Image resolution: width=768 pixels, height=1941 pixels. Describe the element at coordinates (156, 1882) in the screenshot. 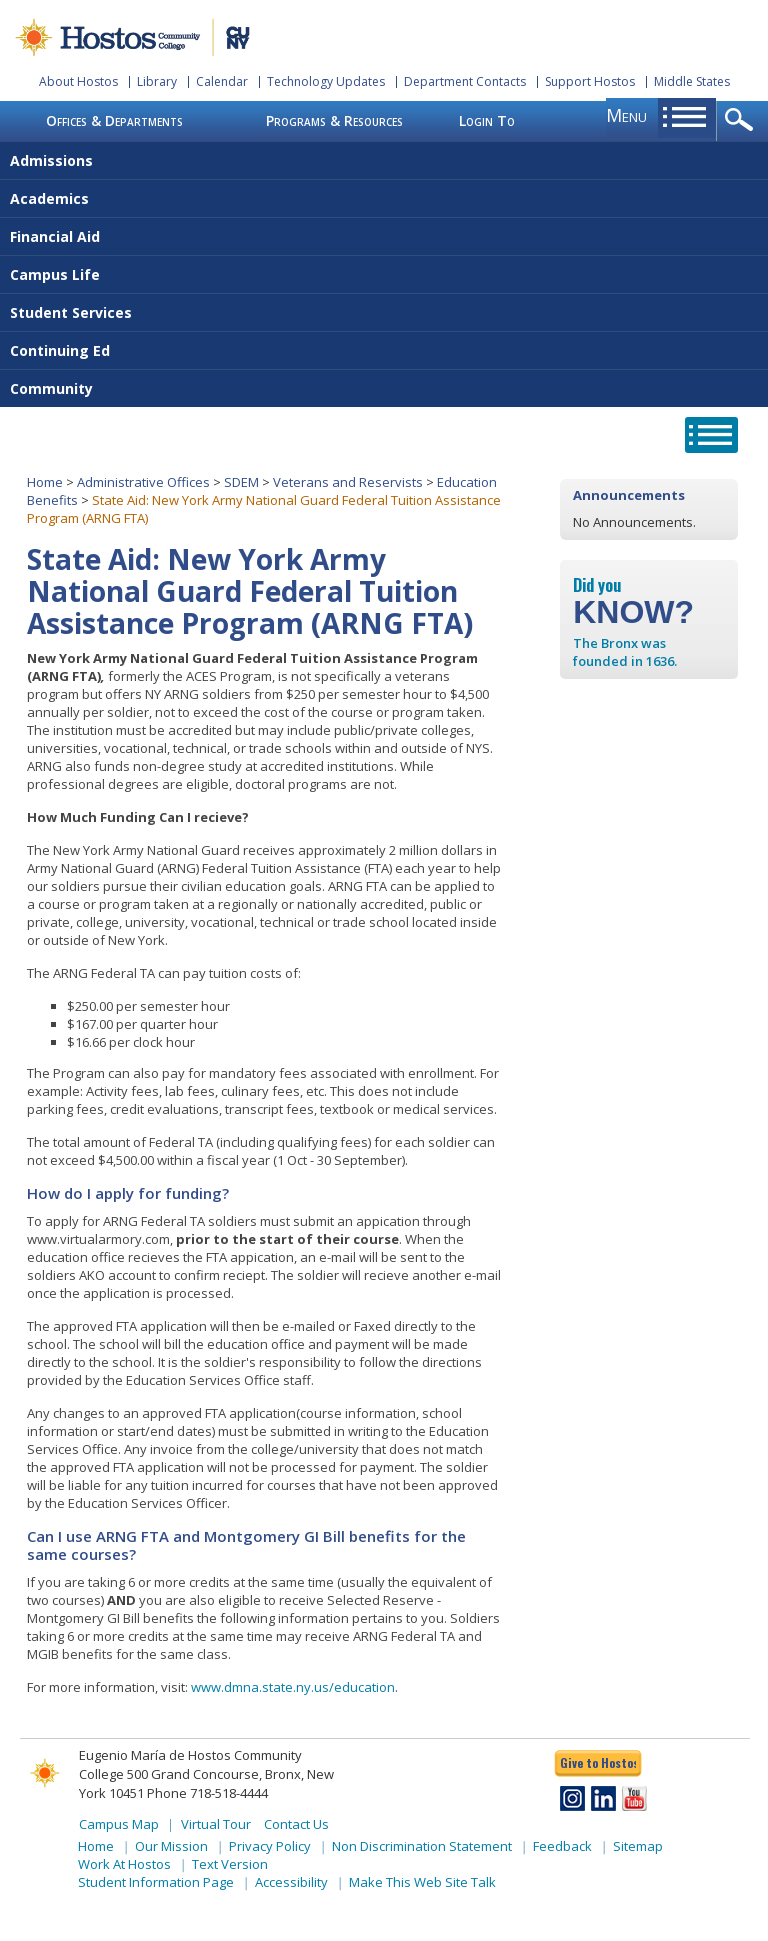

I see `Student Information Page` at that location.